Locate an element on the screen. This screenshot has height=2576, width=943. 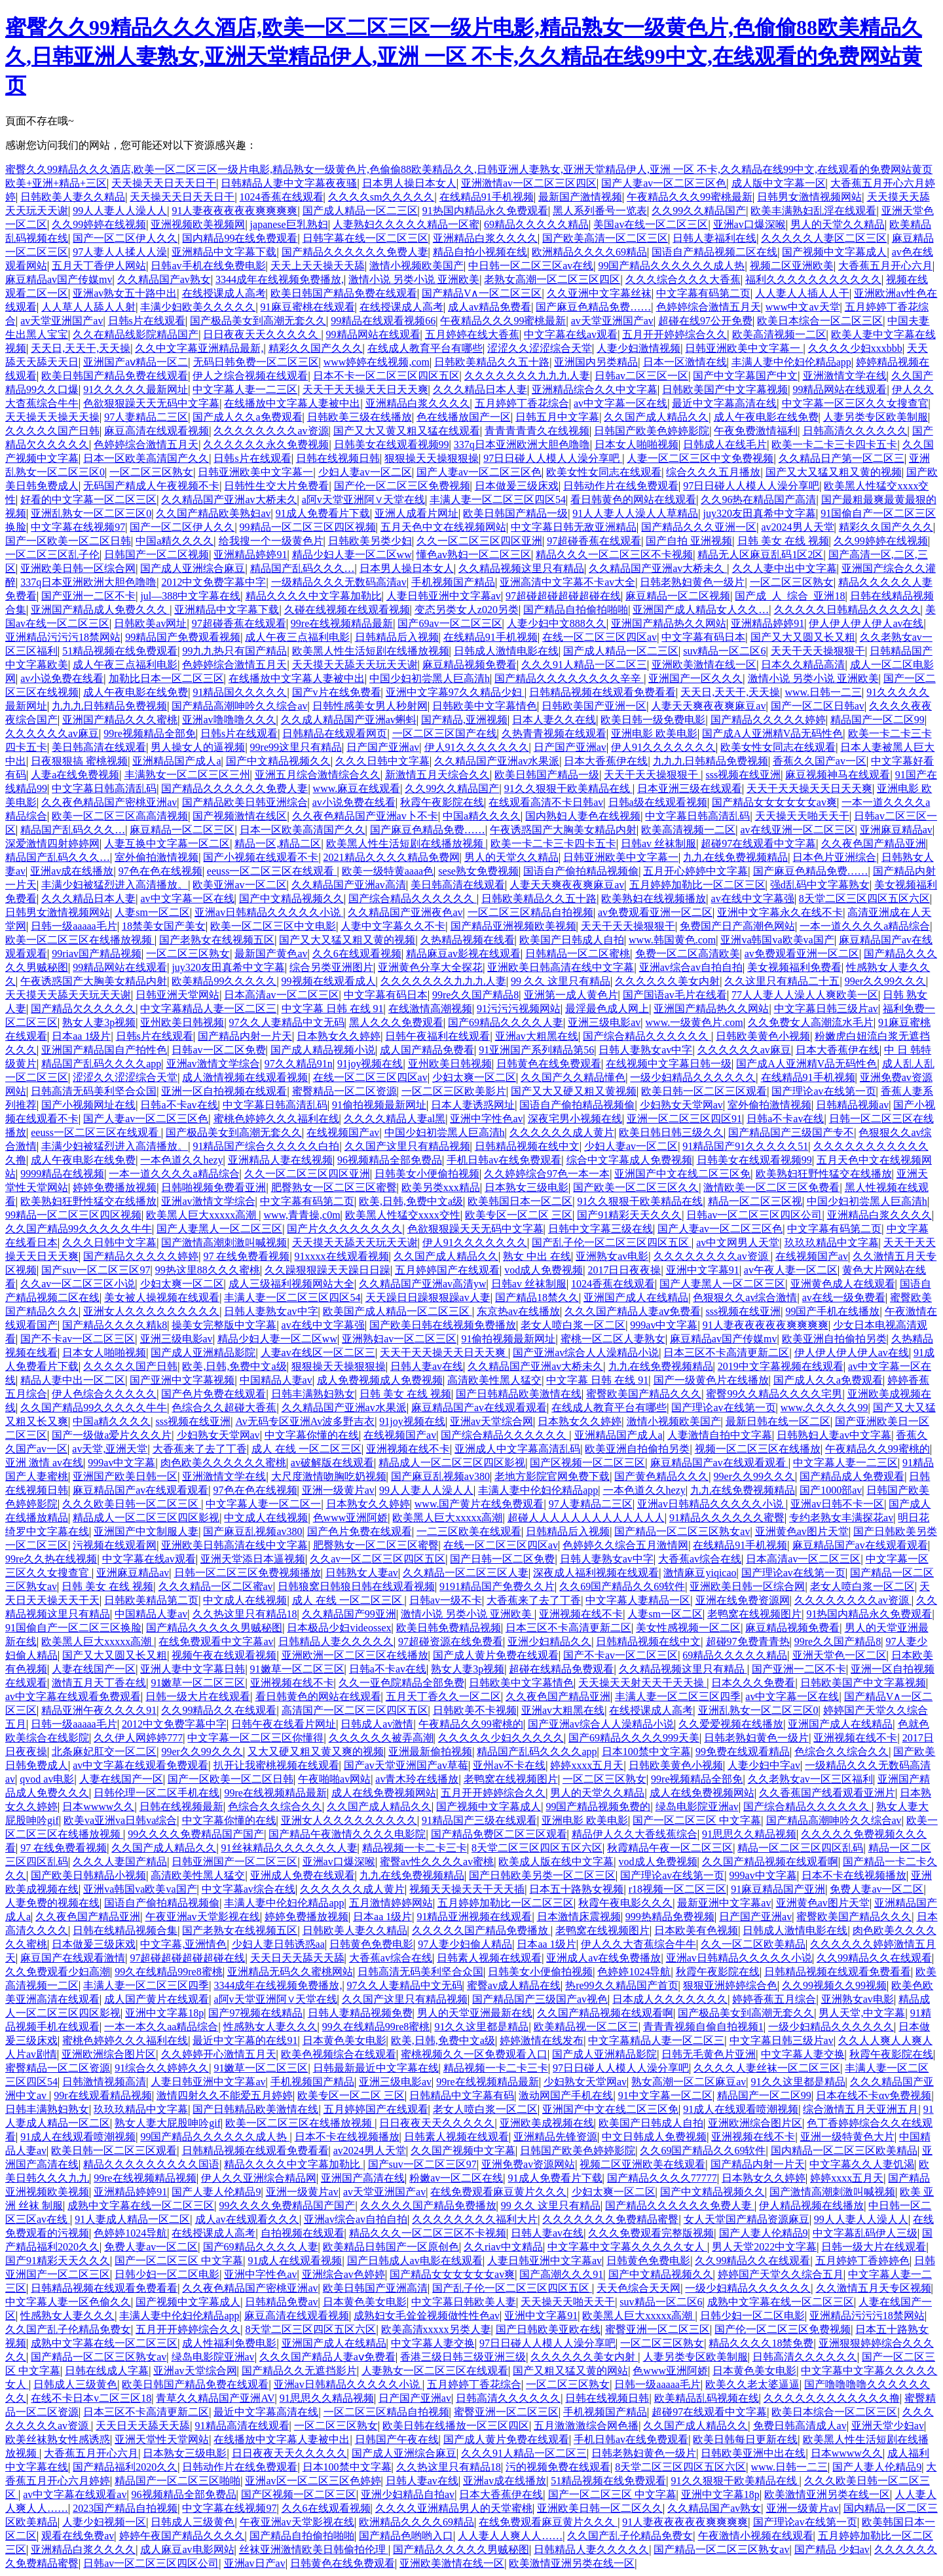
人妻另类专区欧美制服 is located at coordinates (875, 417).